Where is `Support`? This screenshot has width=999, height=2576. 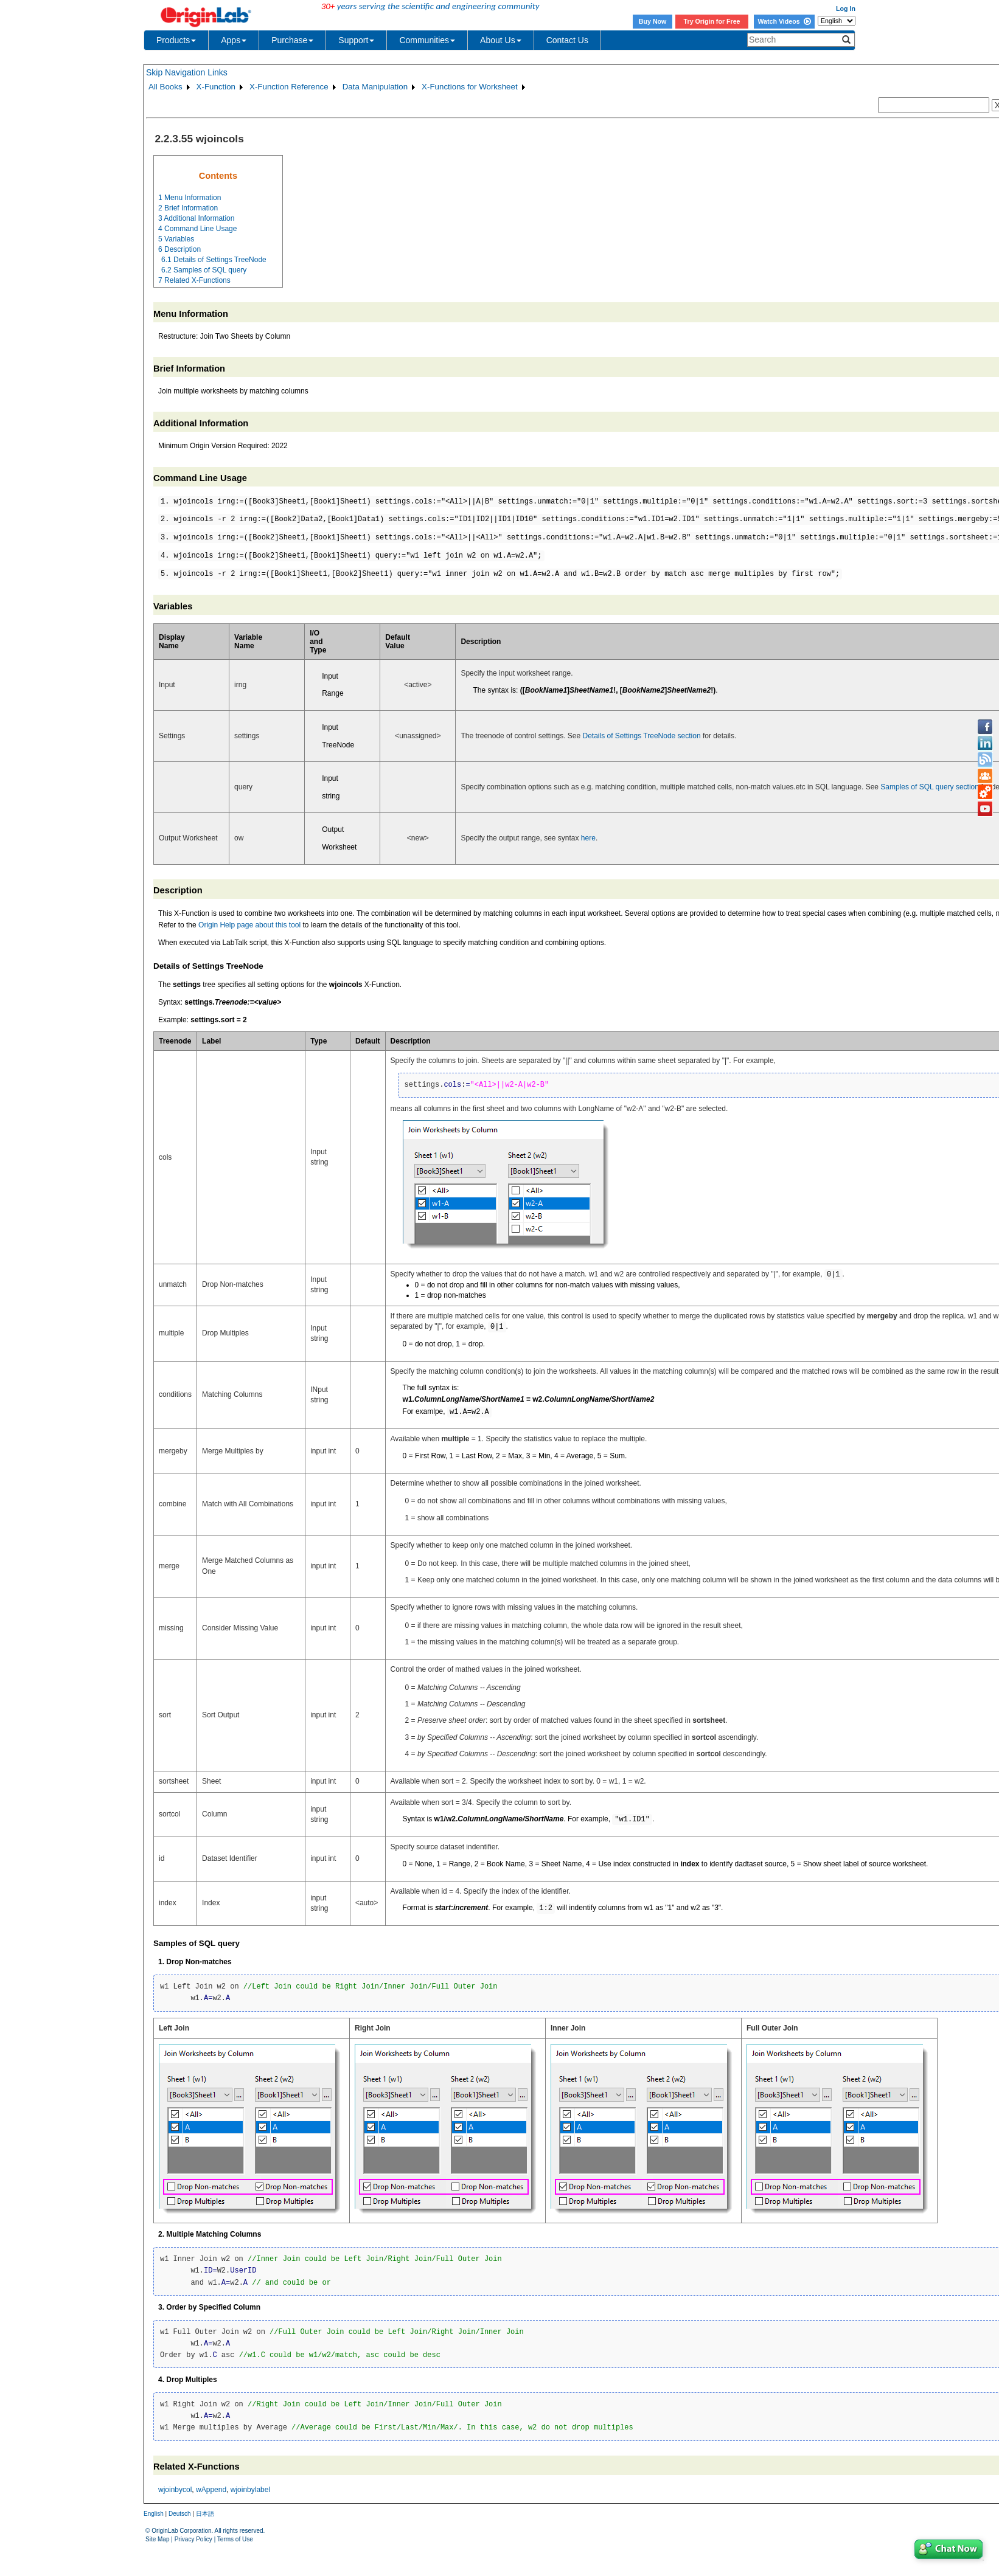
Support is located at coordinates (356, 40).